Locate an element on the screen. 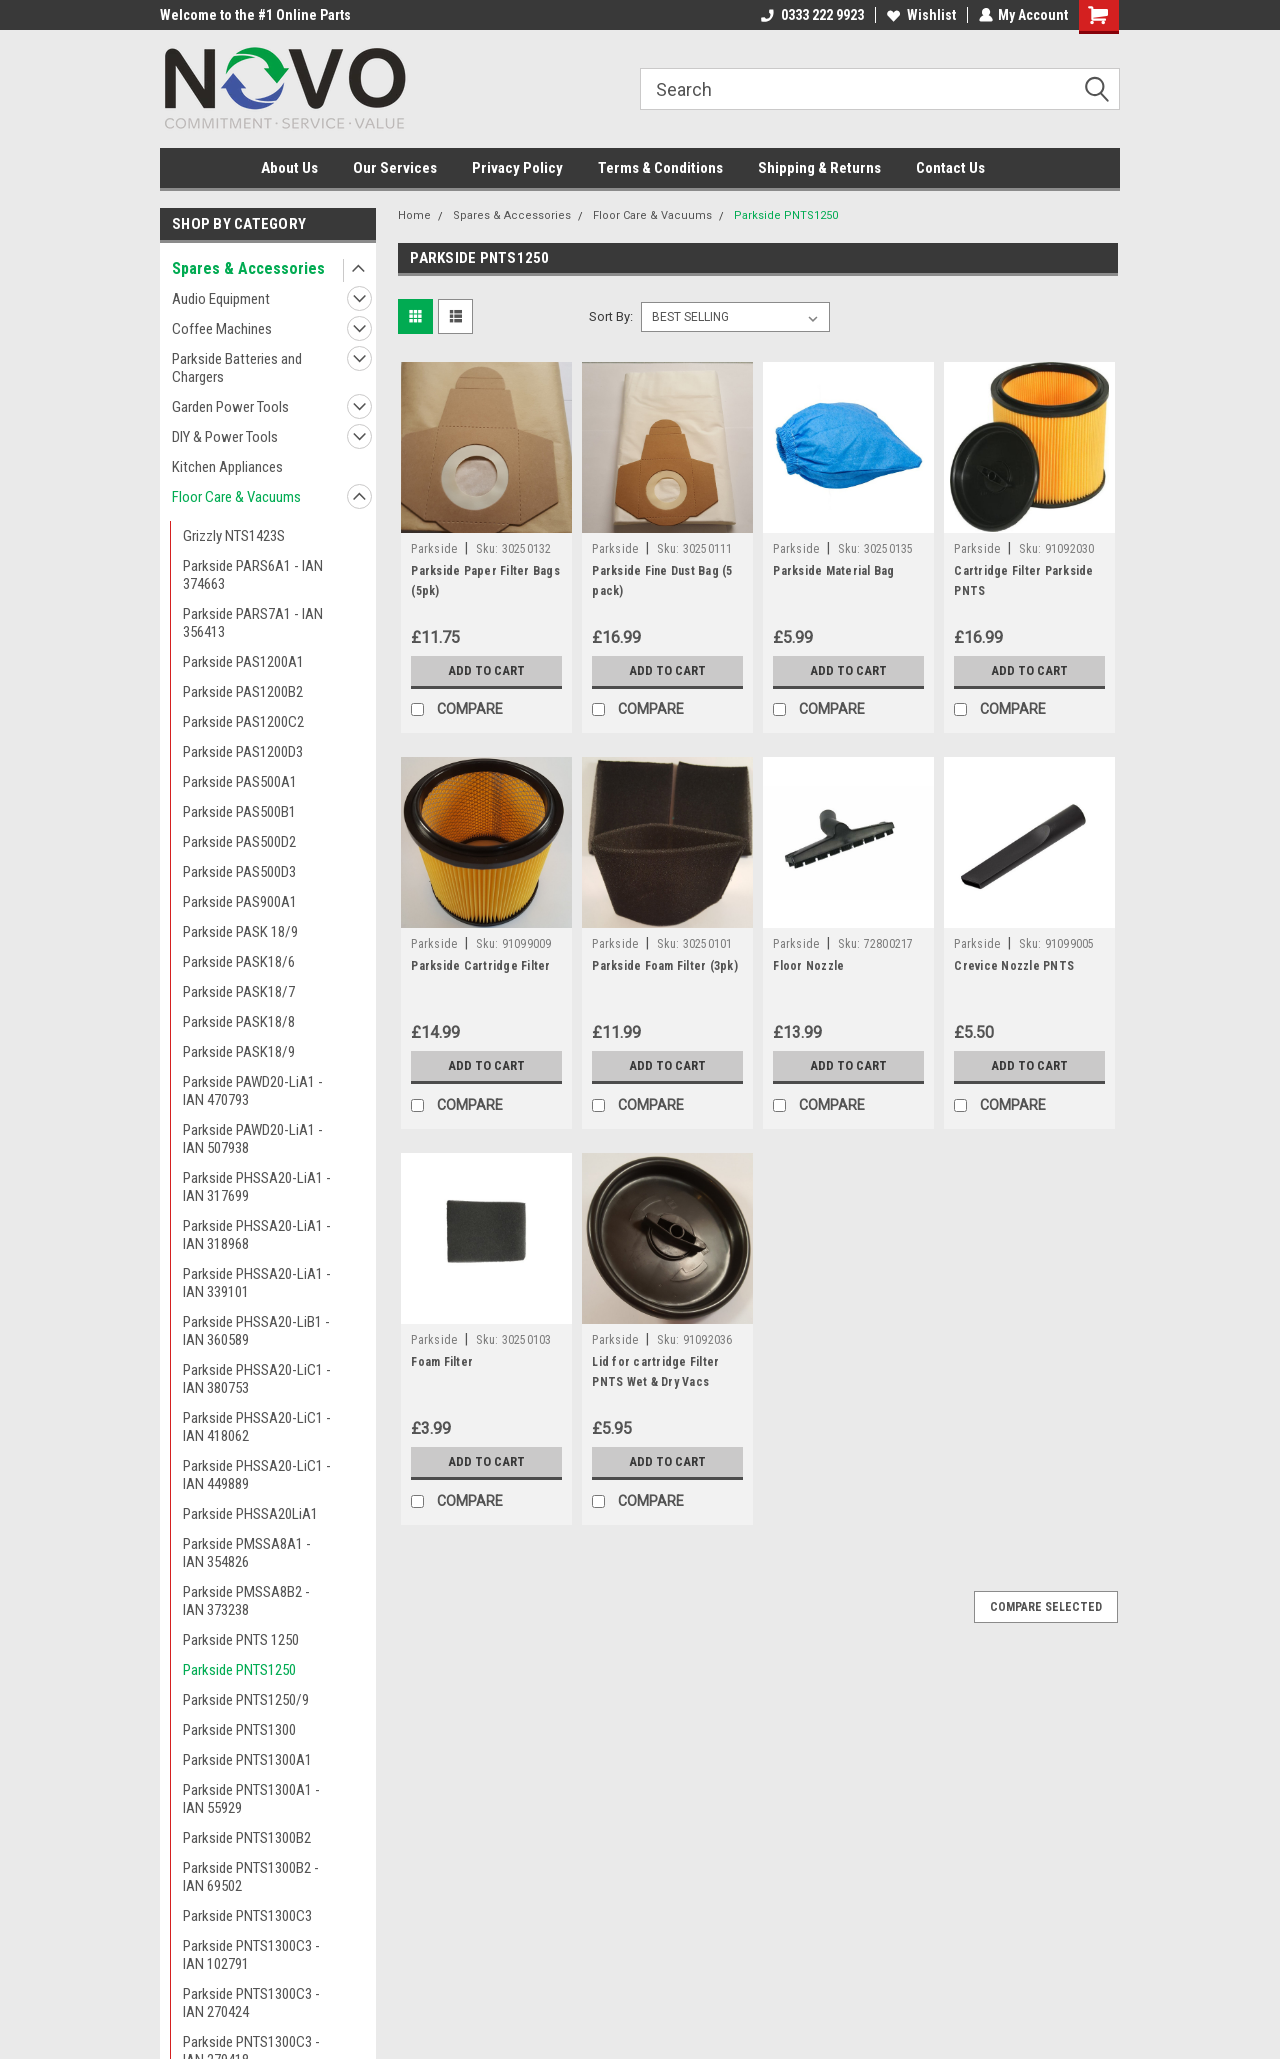  Parkside PAS1200B2 is located at coordinates (243, 692).